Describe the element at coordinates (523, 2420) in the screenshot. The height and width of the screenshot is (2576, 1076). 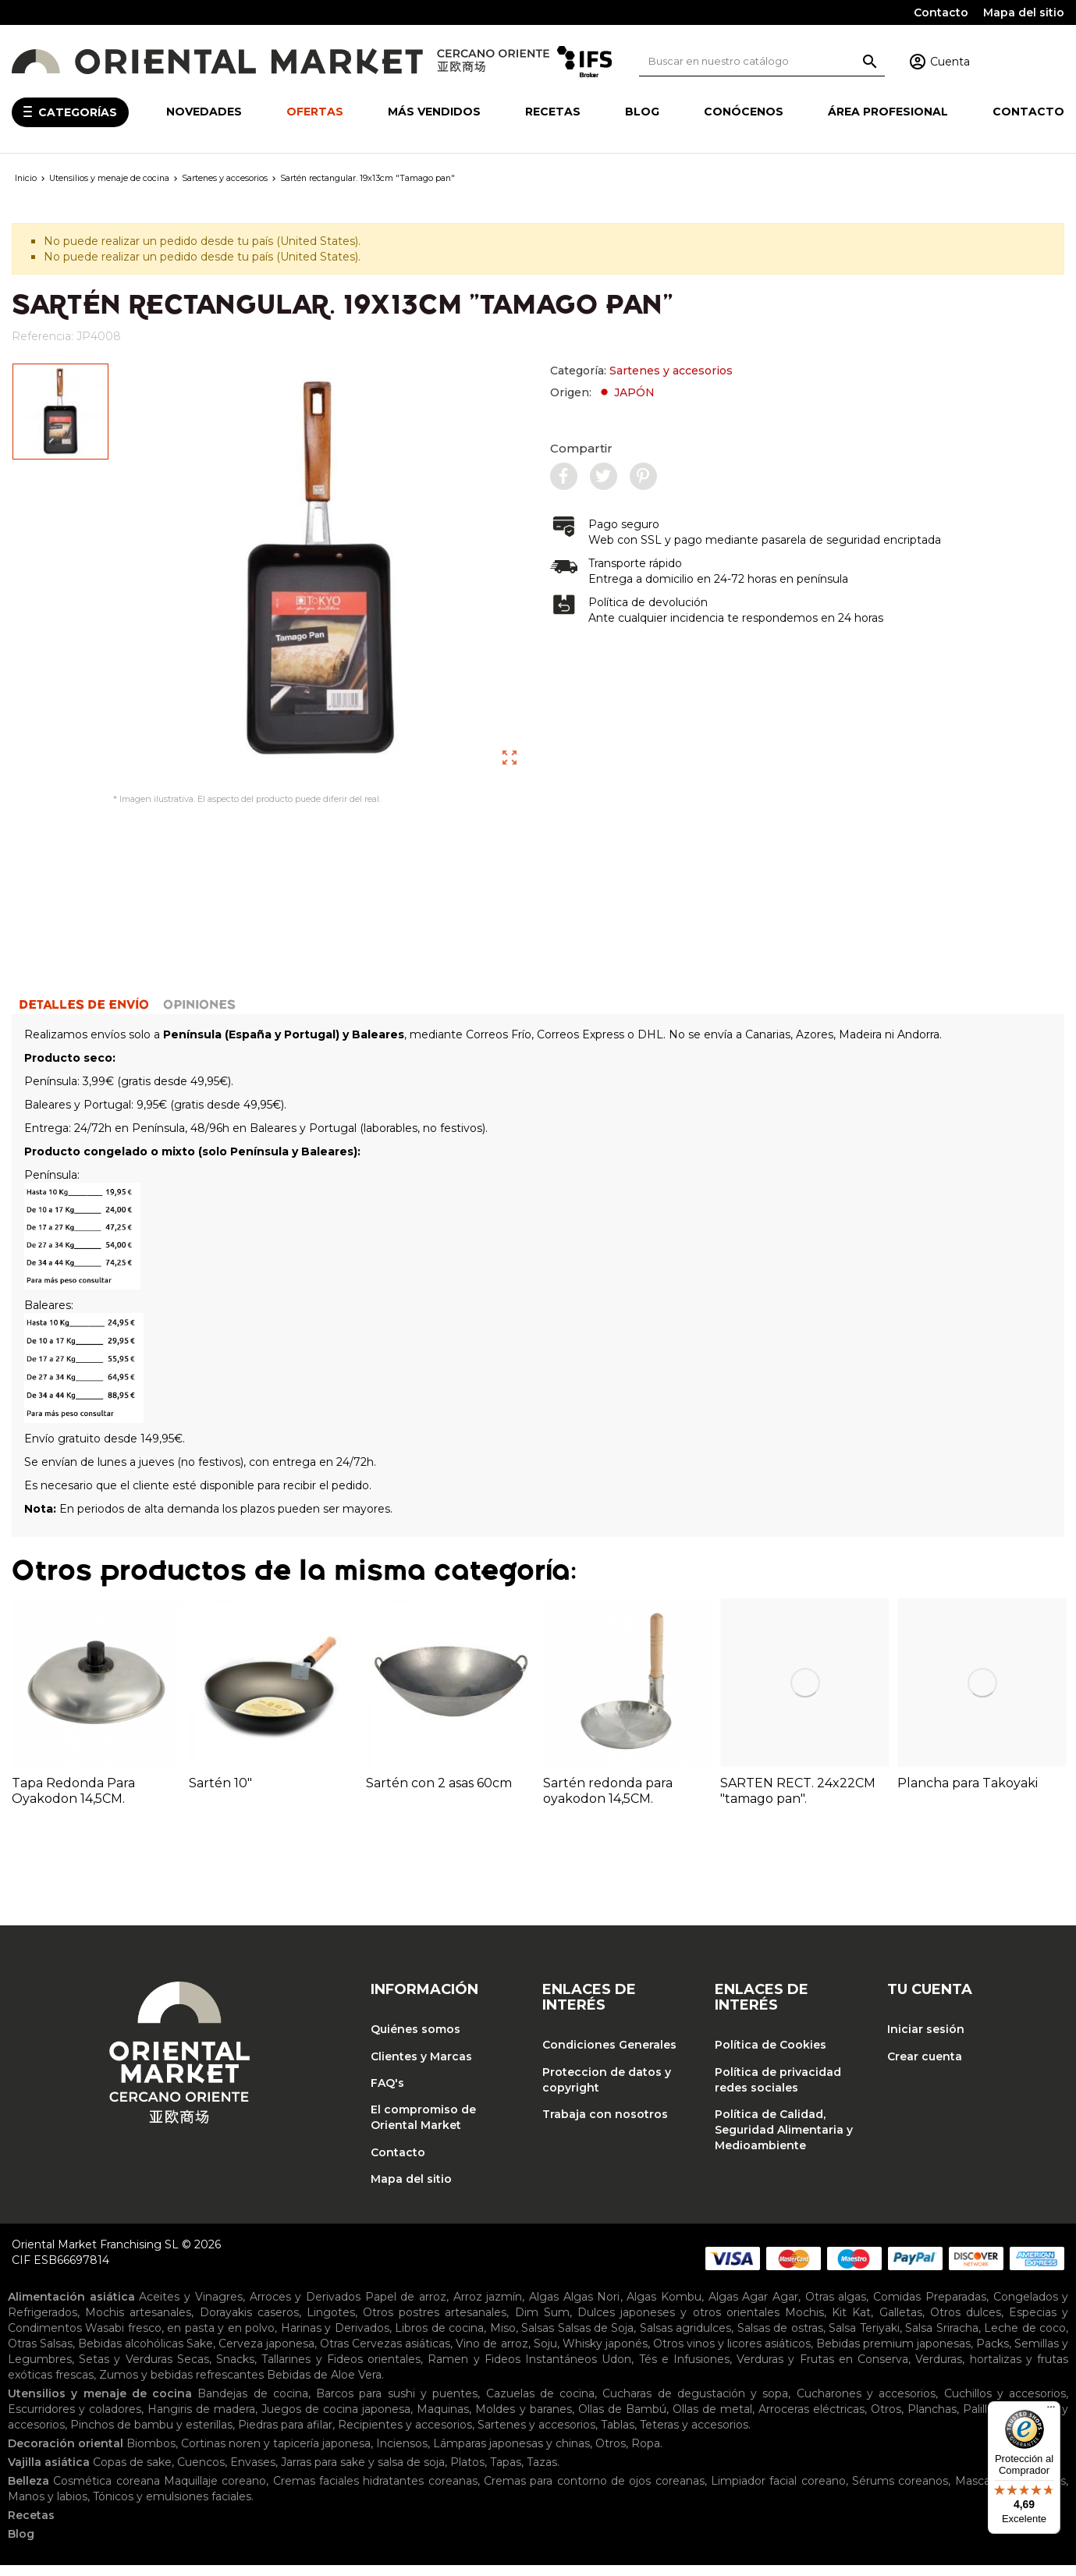
I see `Moldes y baranes` at that location.